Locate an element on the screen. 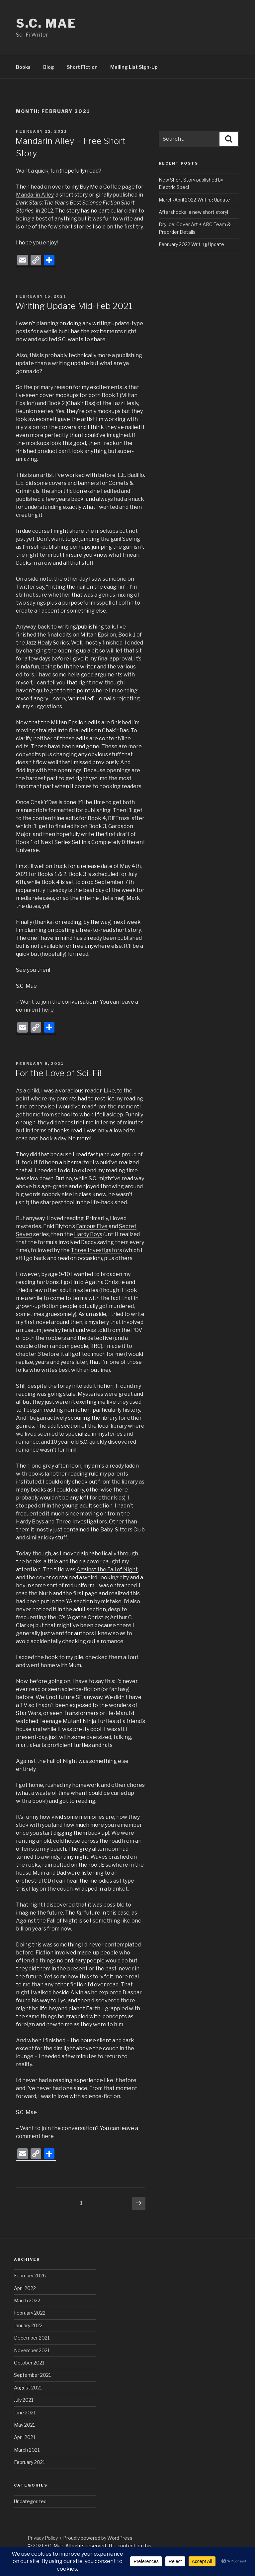  Blog is located at coordinates (48, 67).